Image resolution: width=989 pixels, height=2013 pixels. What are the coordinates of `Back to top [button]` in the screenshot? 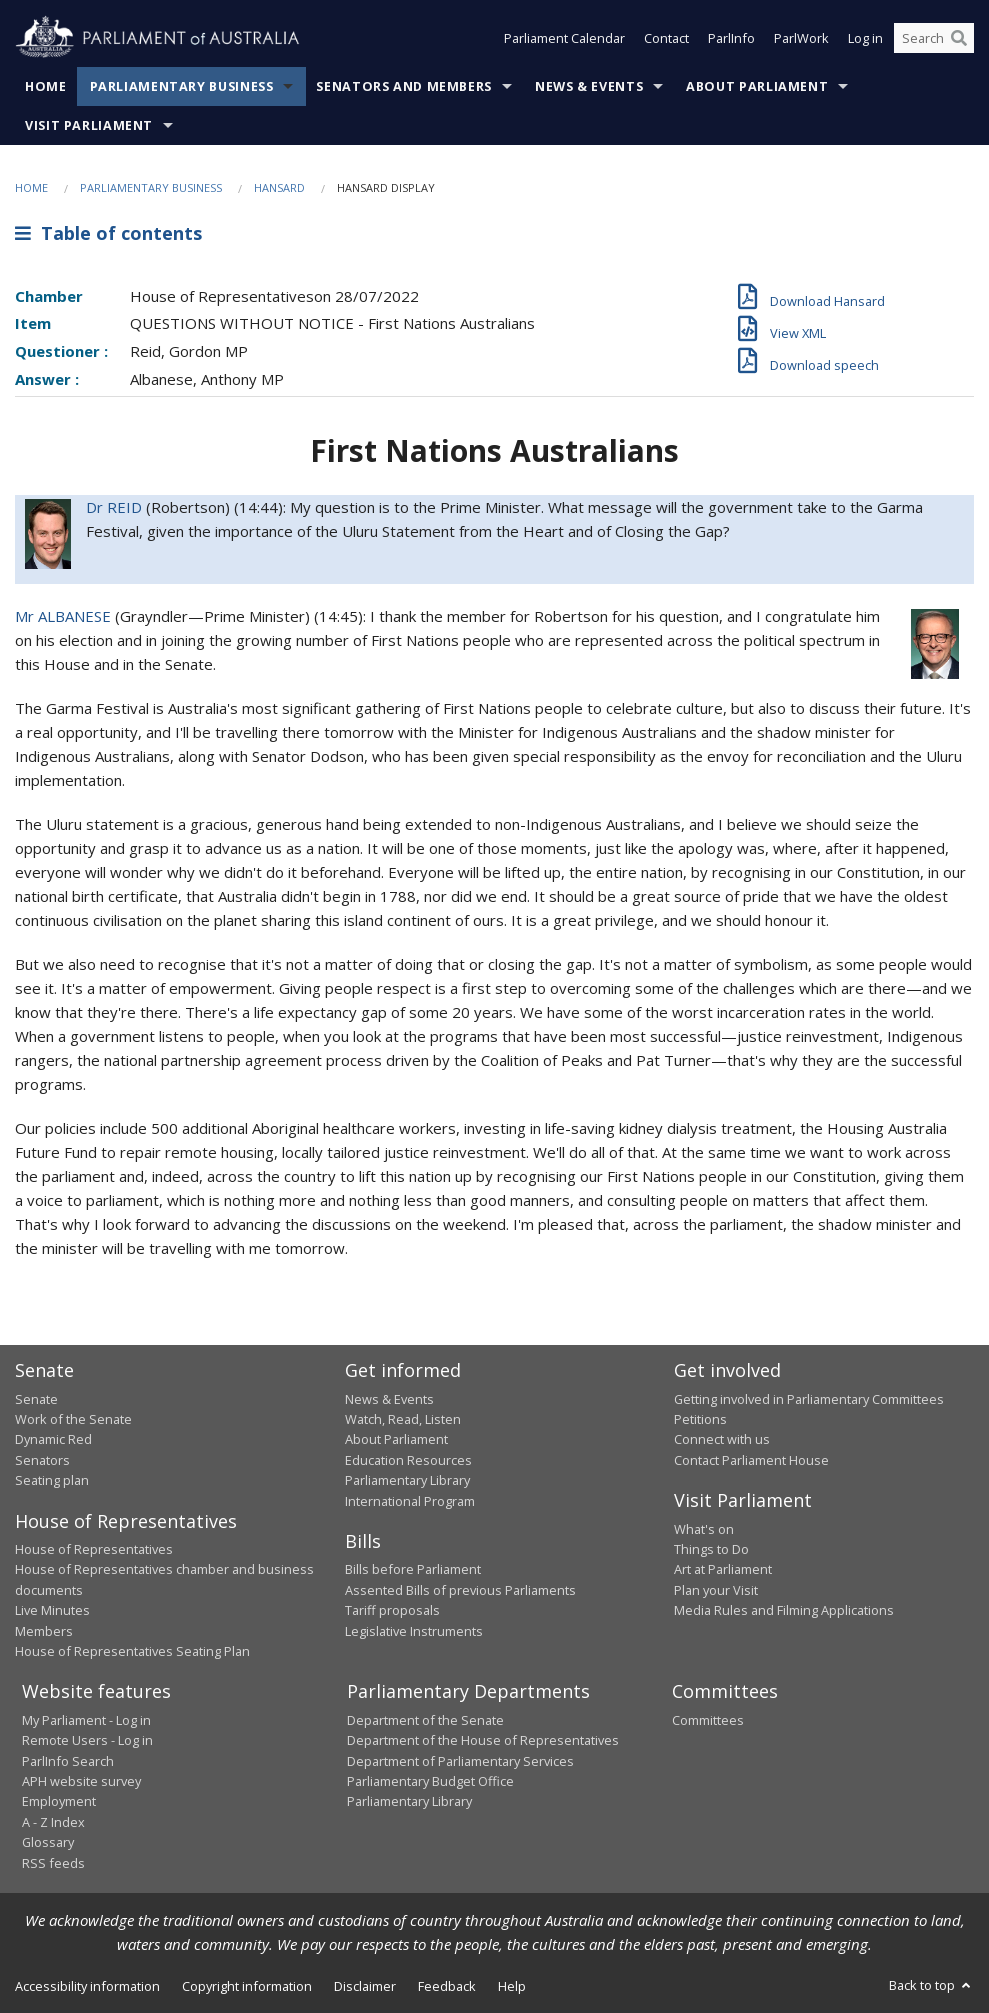 It's located at (931, 1985).